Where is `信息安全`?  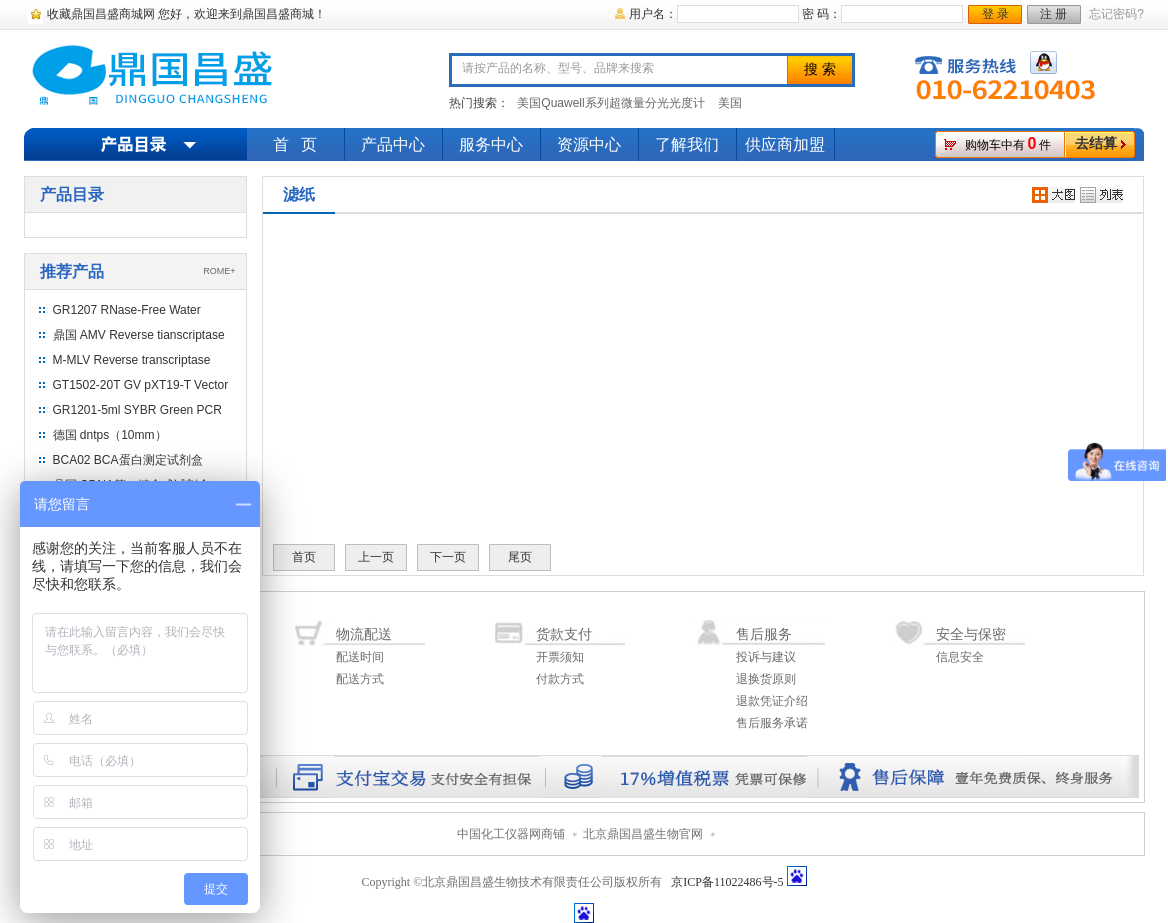
信息安全 is located at coordinates (960, 657).